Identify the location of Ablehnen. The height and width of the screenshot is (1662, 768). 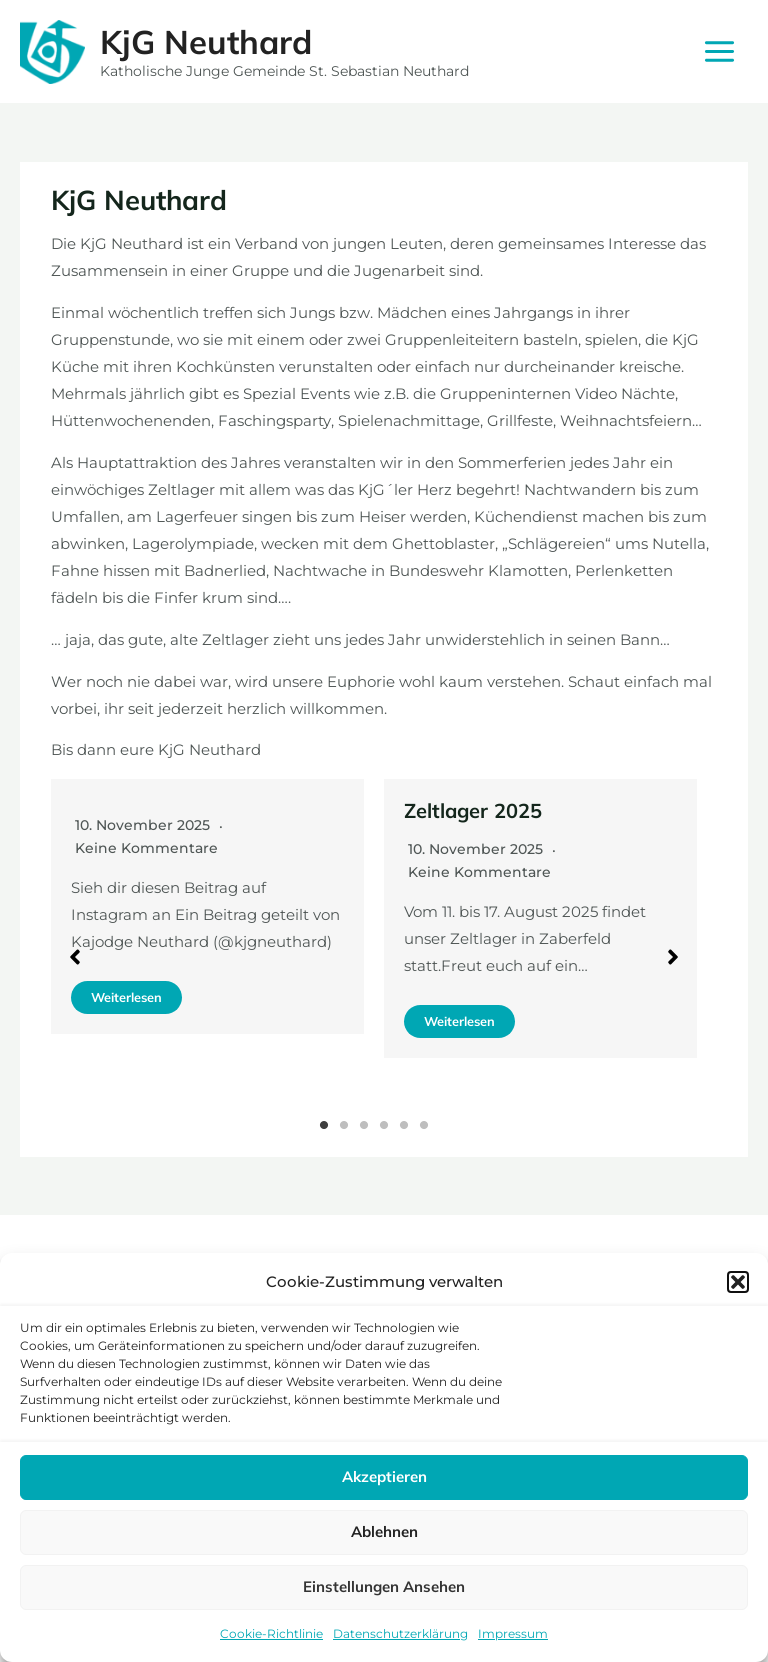
(384, 1531).